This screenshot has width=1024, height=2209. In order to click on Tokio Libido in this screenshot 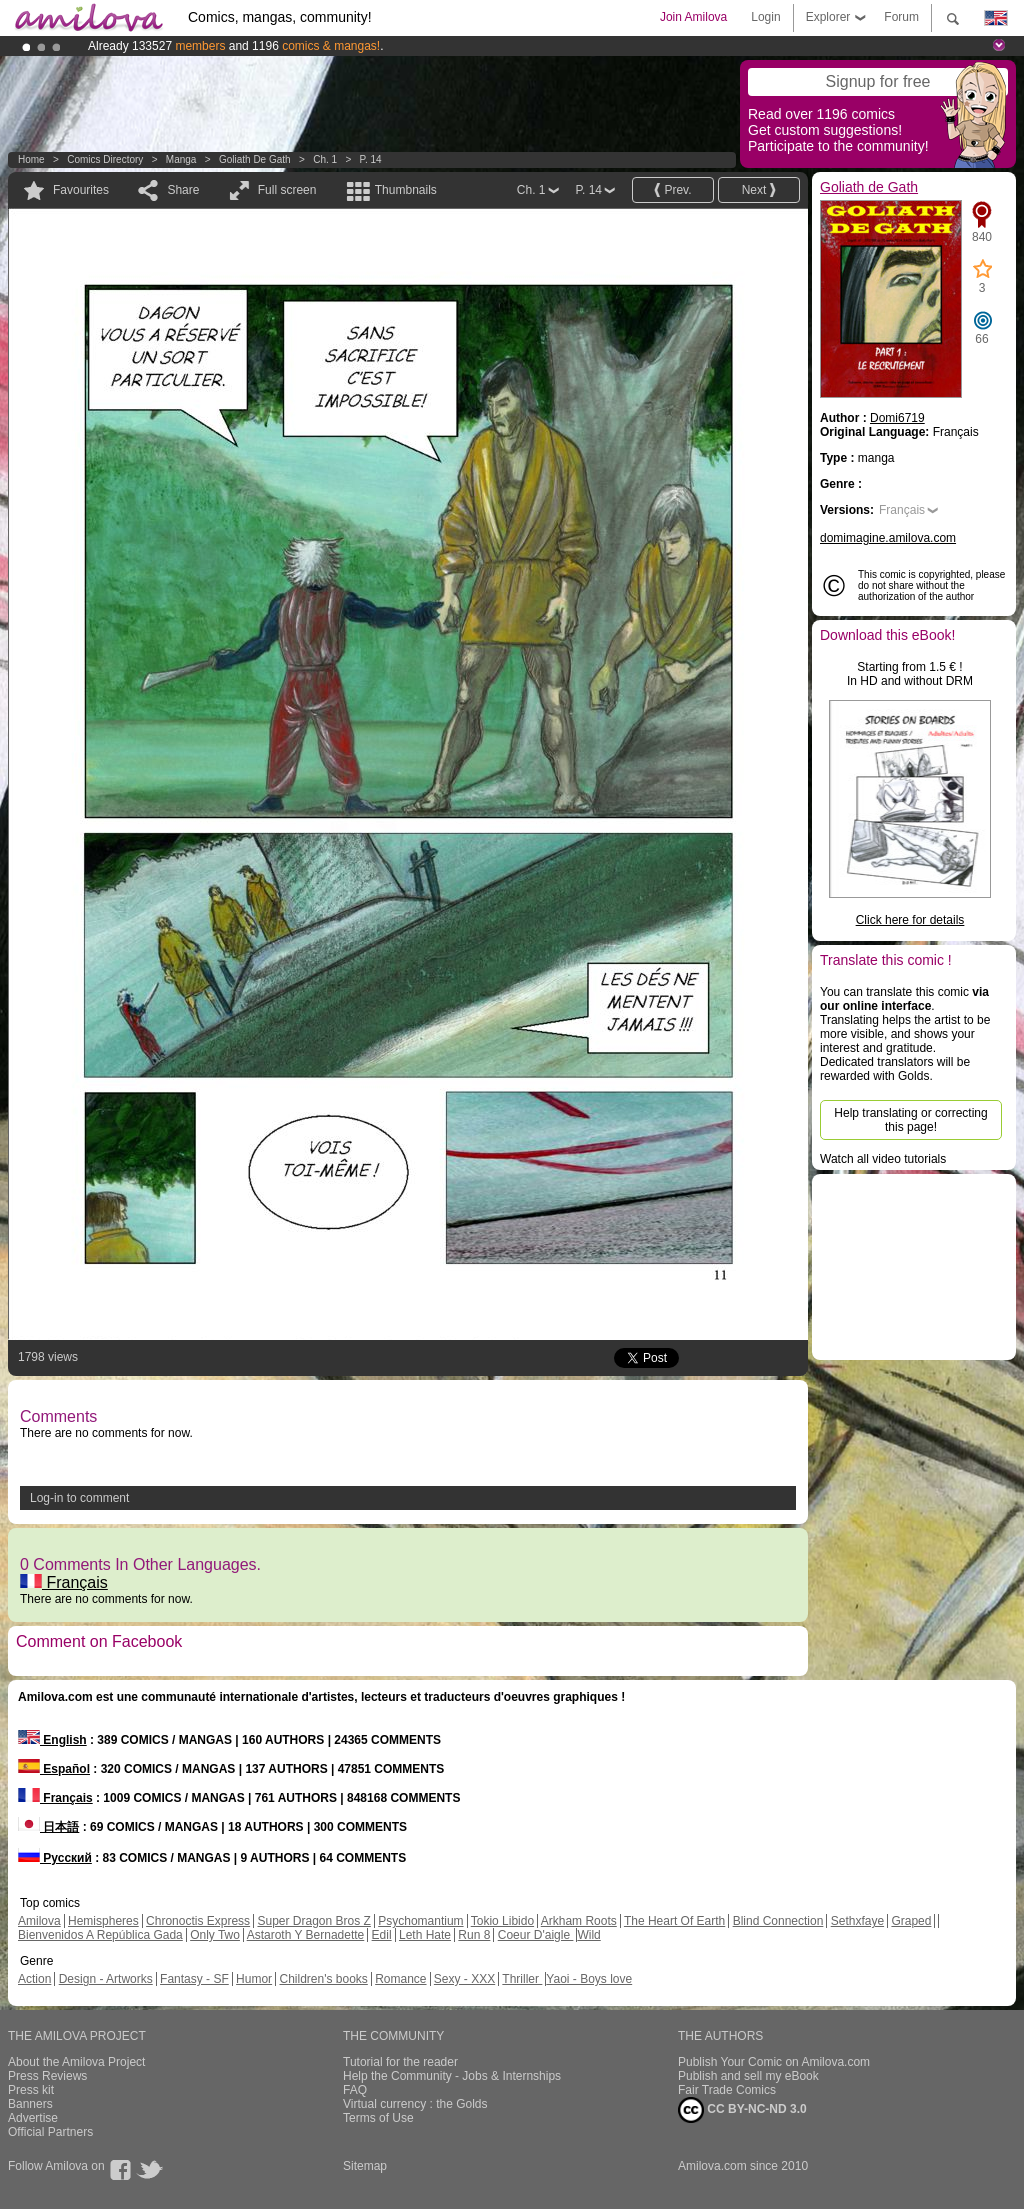, I will do `click(502, 1921)`.